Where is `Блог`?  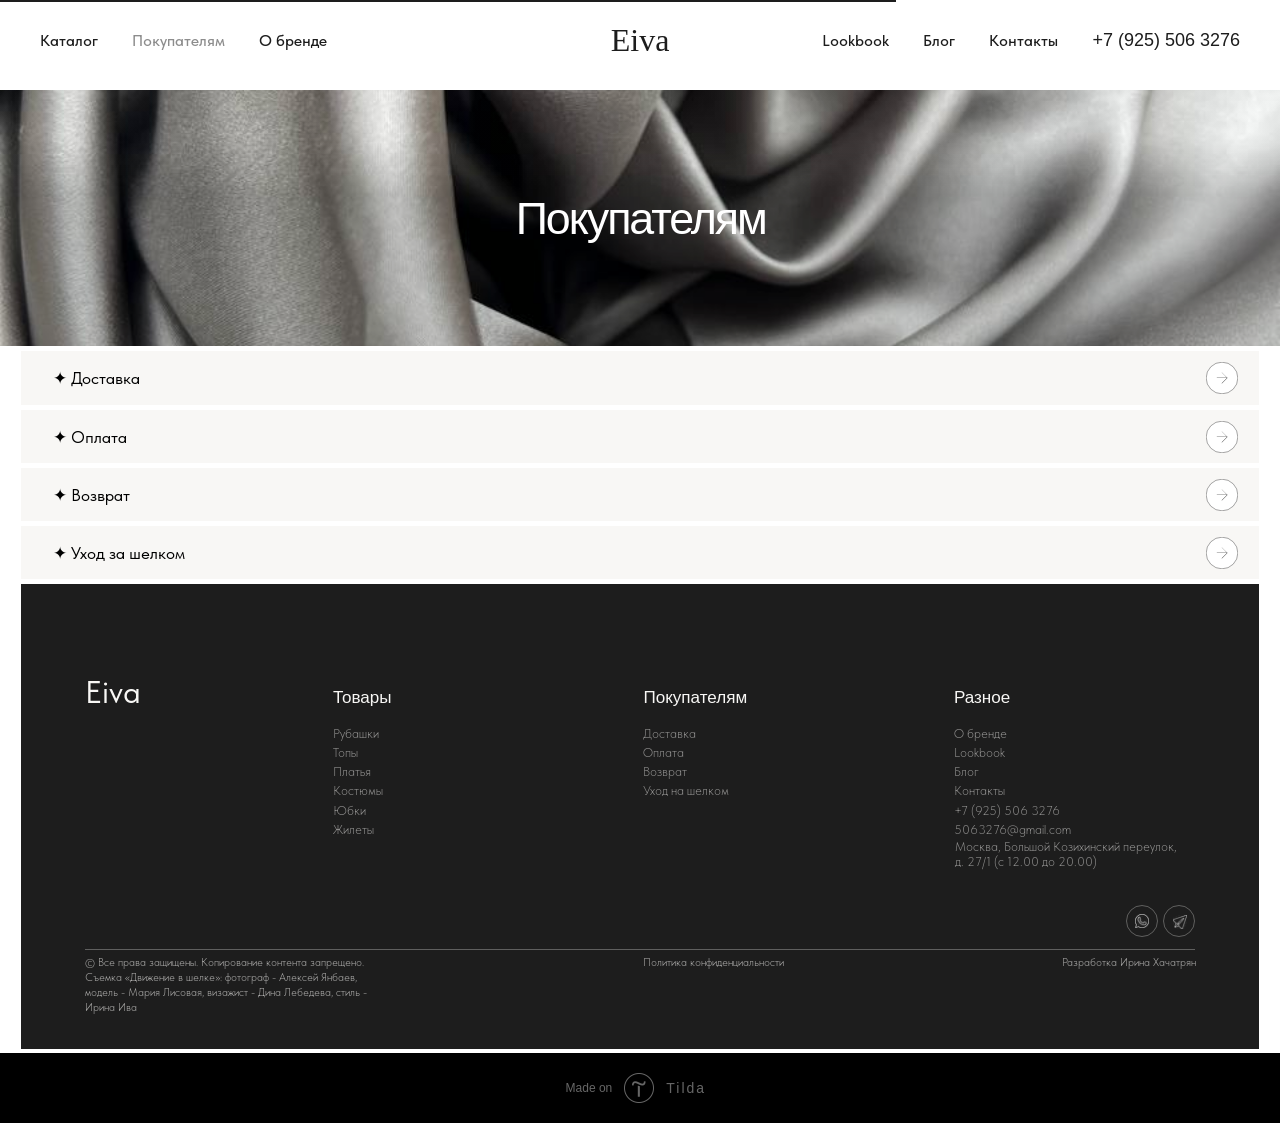
Блог is located at coordinates (939, 40).